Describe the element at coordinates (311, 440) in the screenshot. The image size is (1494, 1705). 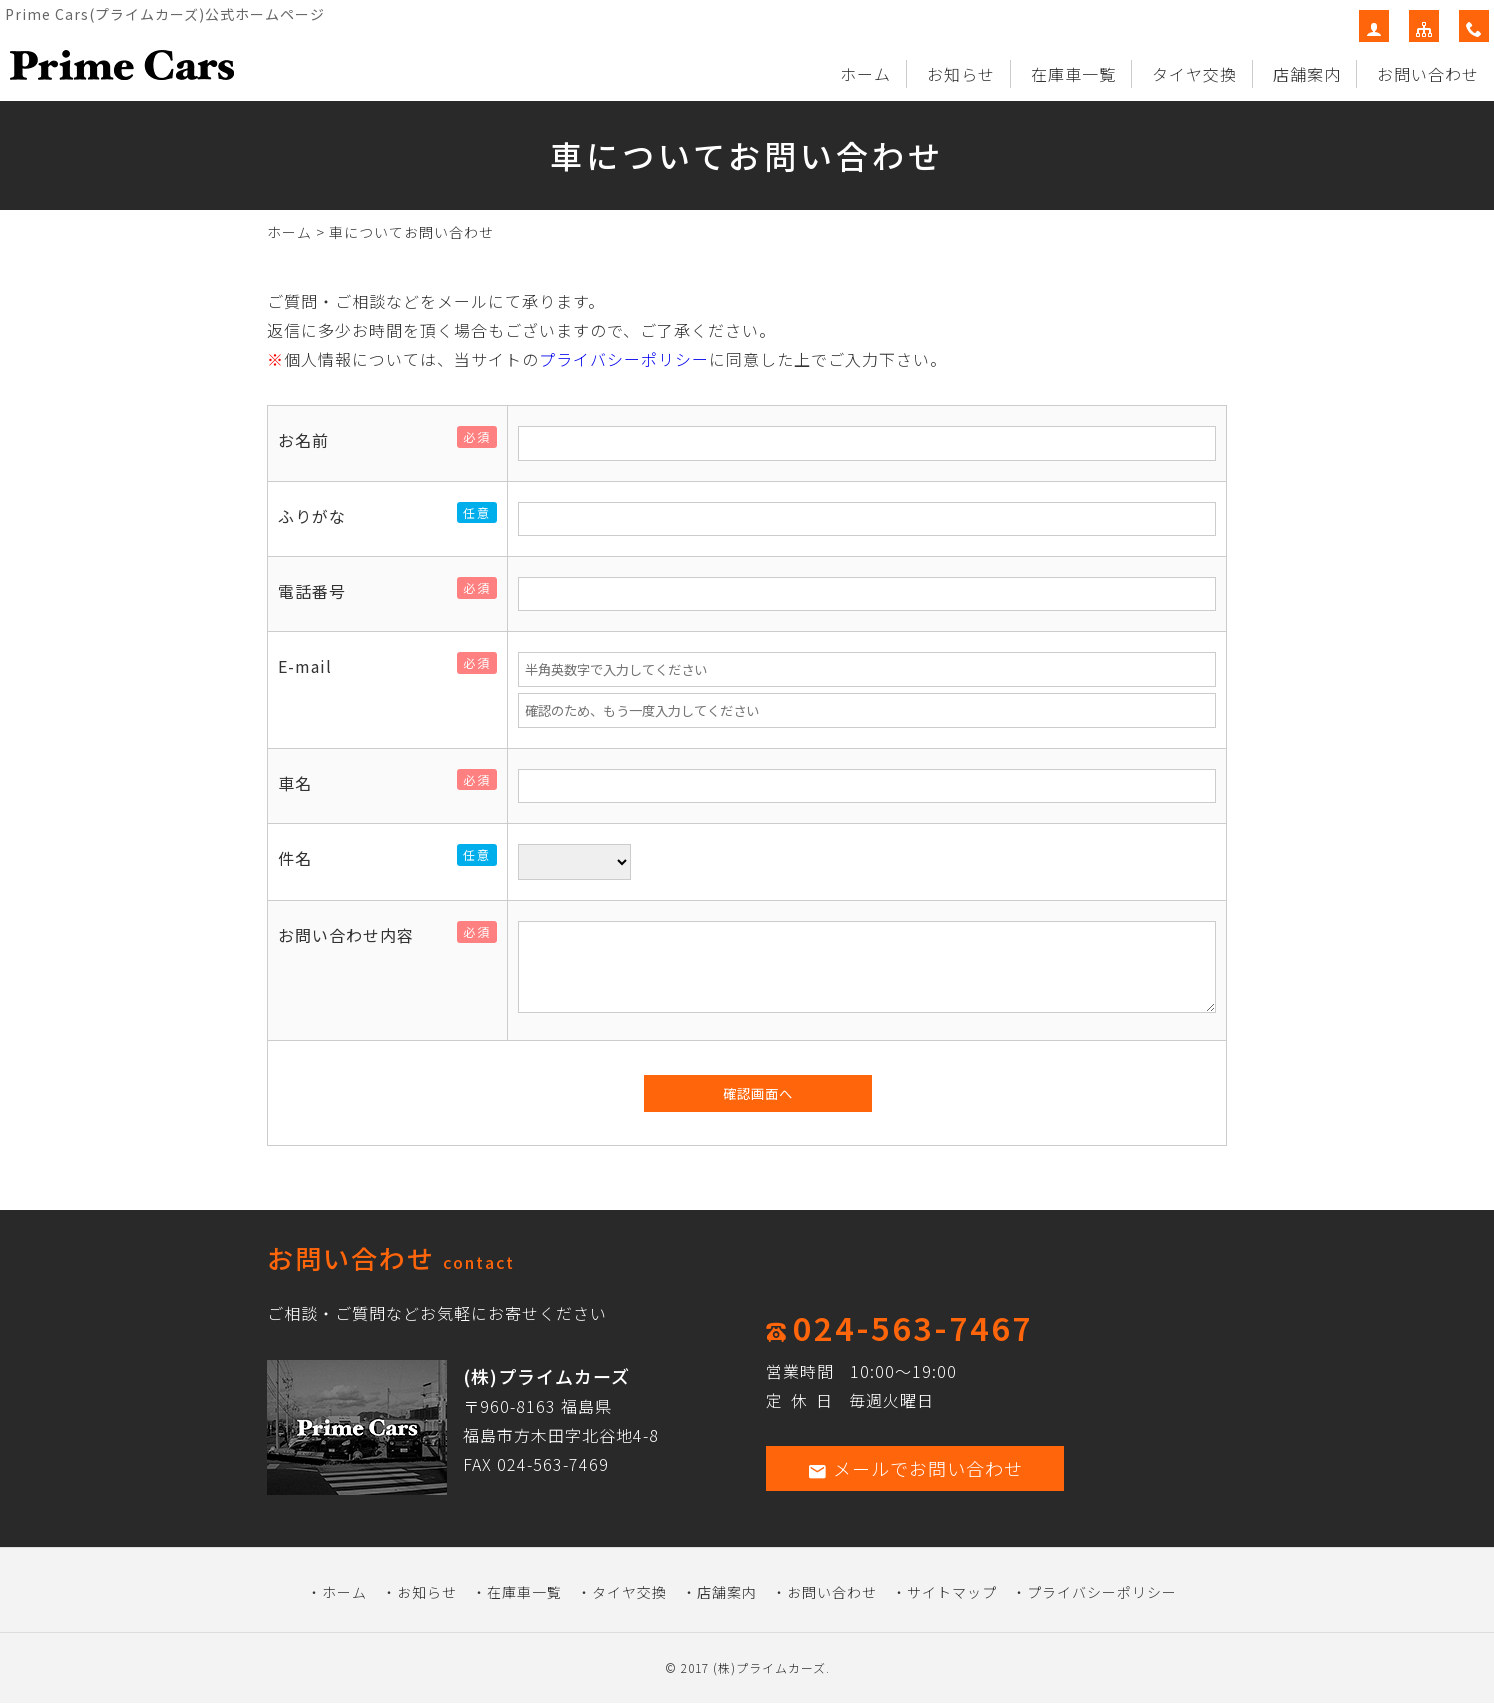
I see `お名前` at that location.